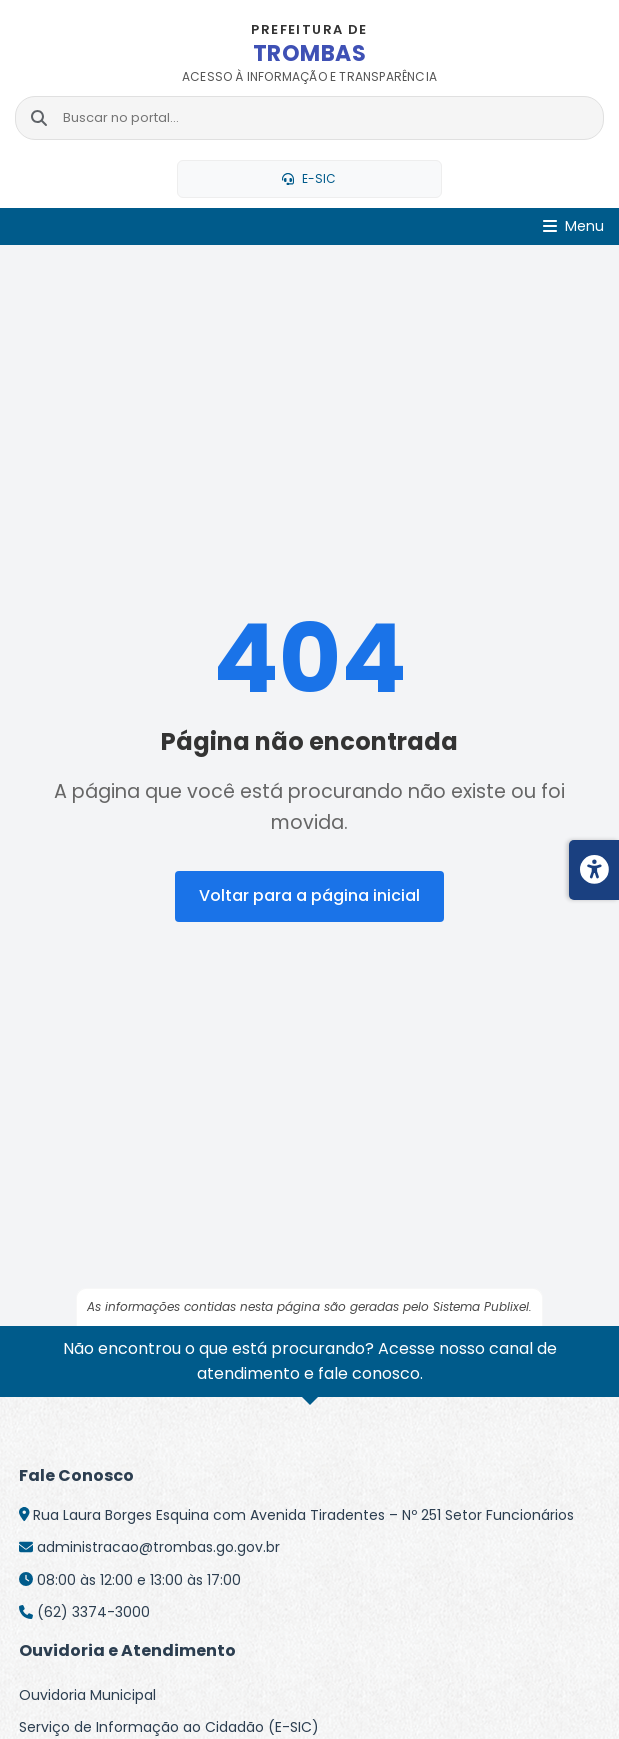 The image size is (619, 1739). Describe the element at coordinates (573, 226) in the screenshot. I see `[Abrir Menu]` at that location.